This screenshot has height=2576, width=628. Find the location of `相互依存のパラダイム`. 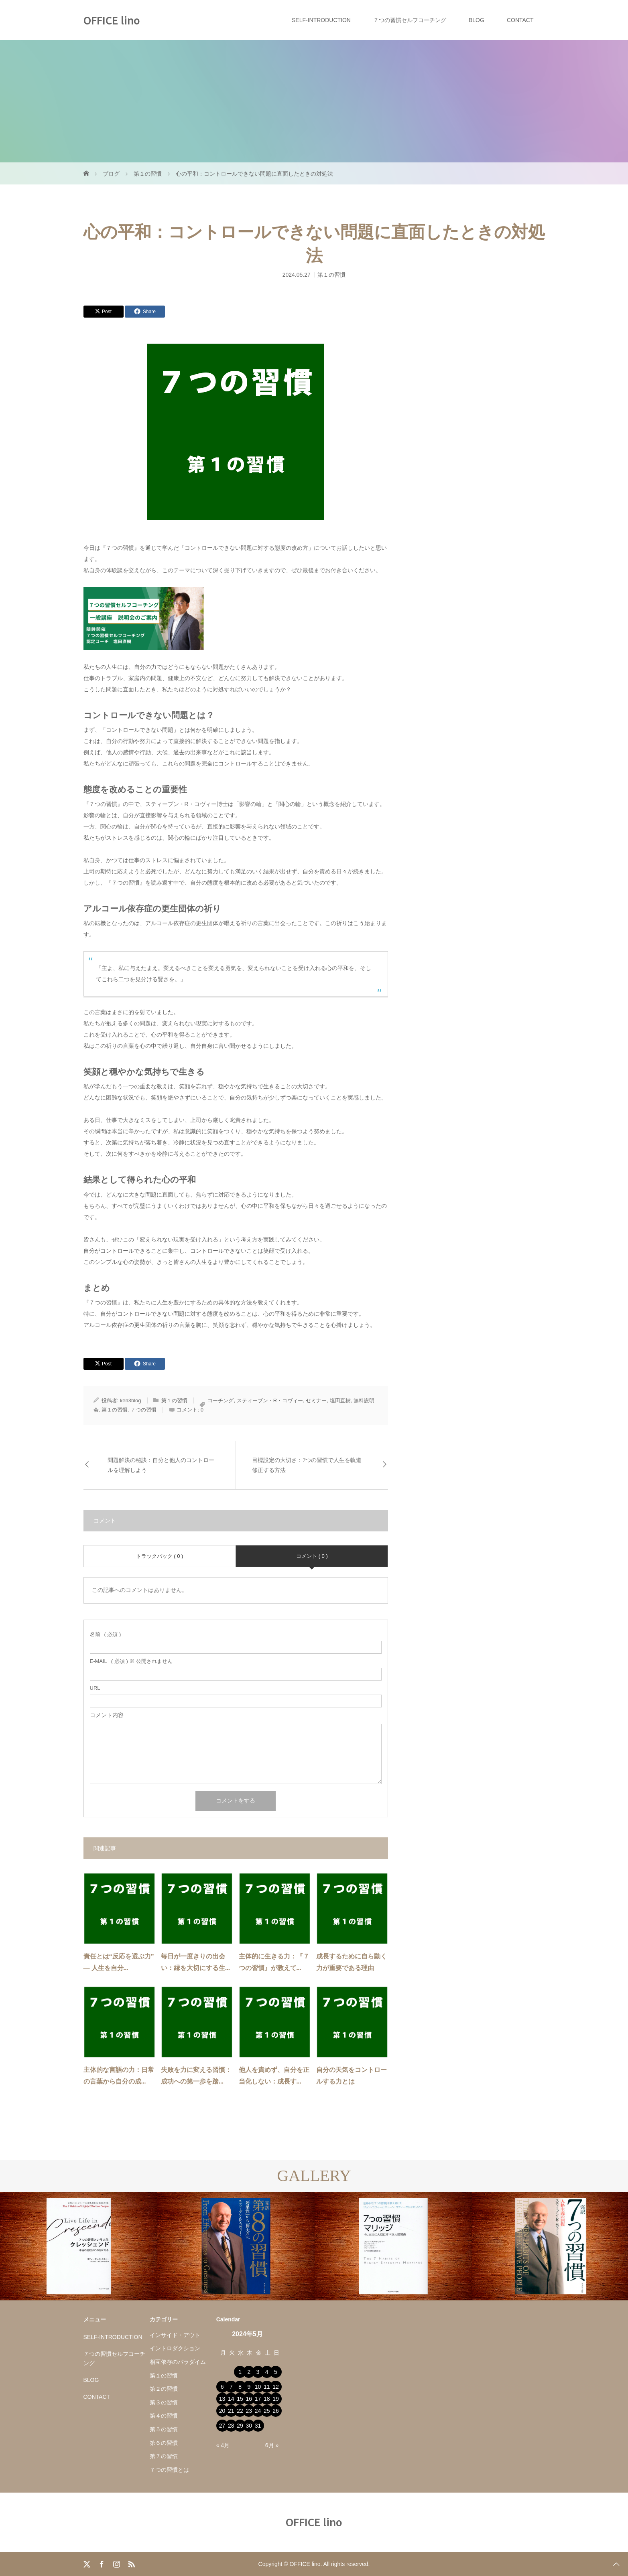

相互依存のパラダイム is located at coordinates (178, 2362).